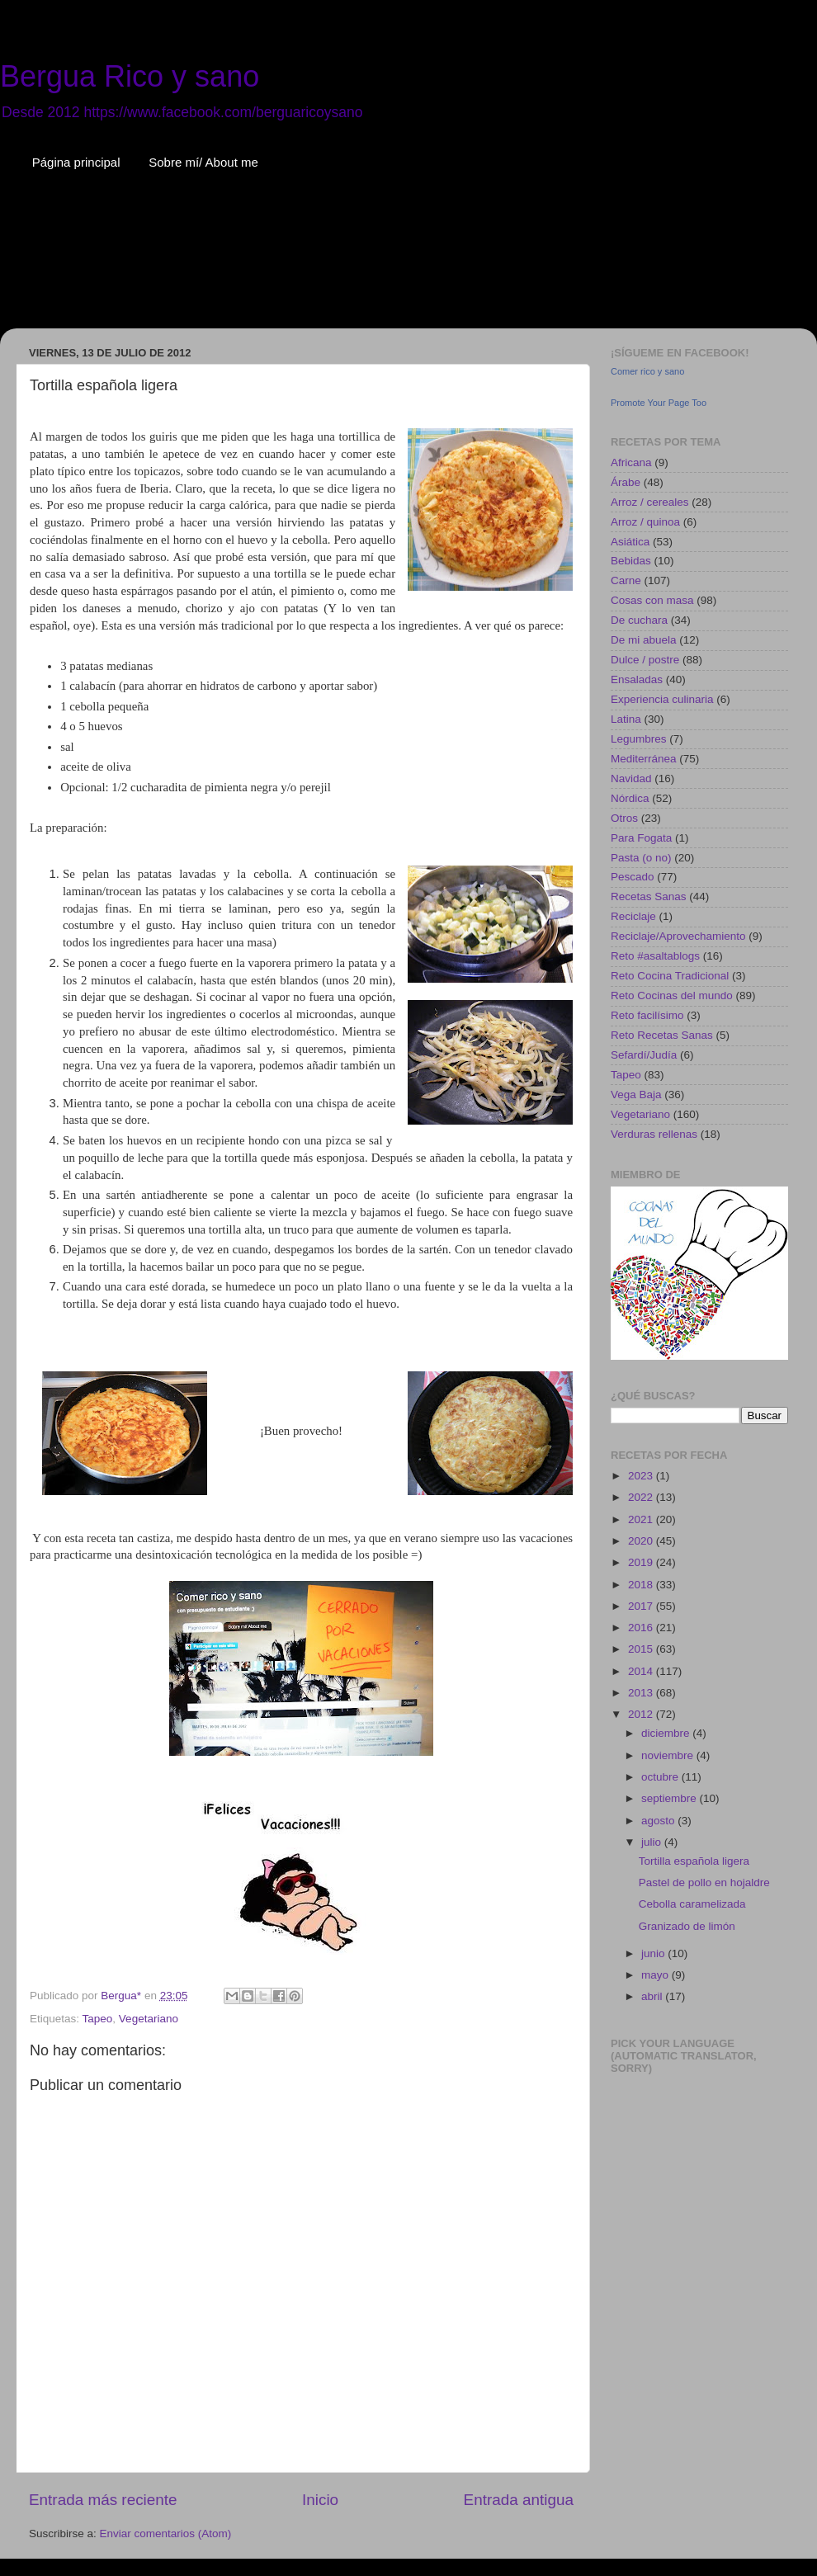 The height and width of the screenshot is (2576, 817). What do you see at coordinates (76, 162) in the screenshot?
I see `Página principal` at bounding box center [76, 162].